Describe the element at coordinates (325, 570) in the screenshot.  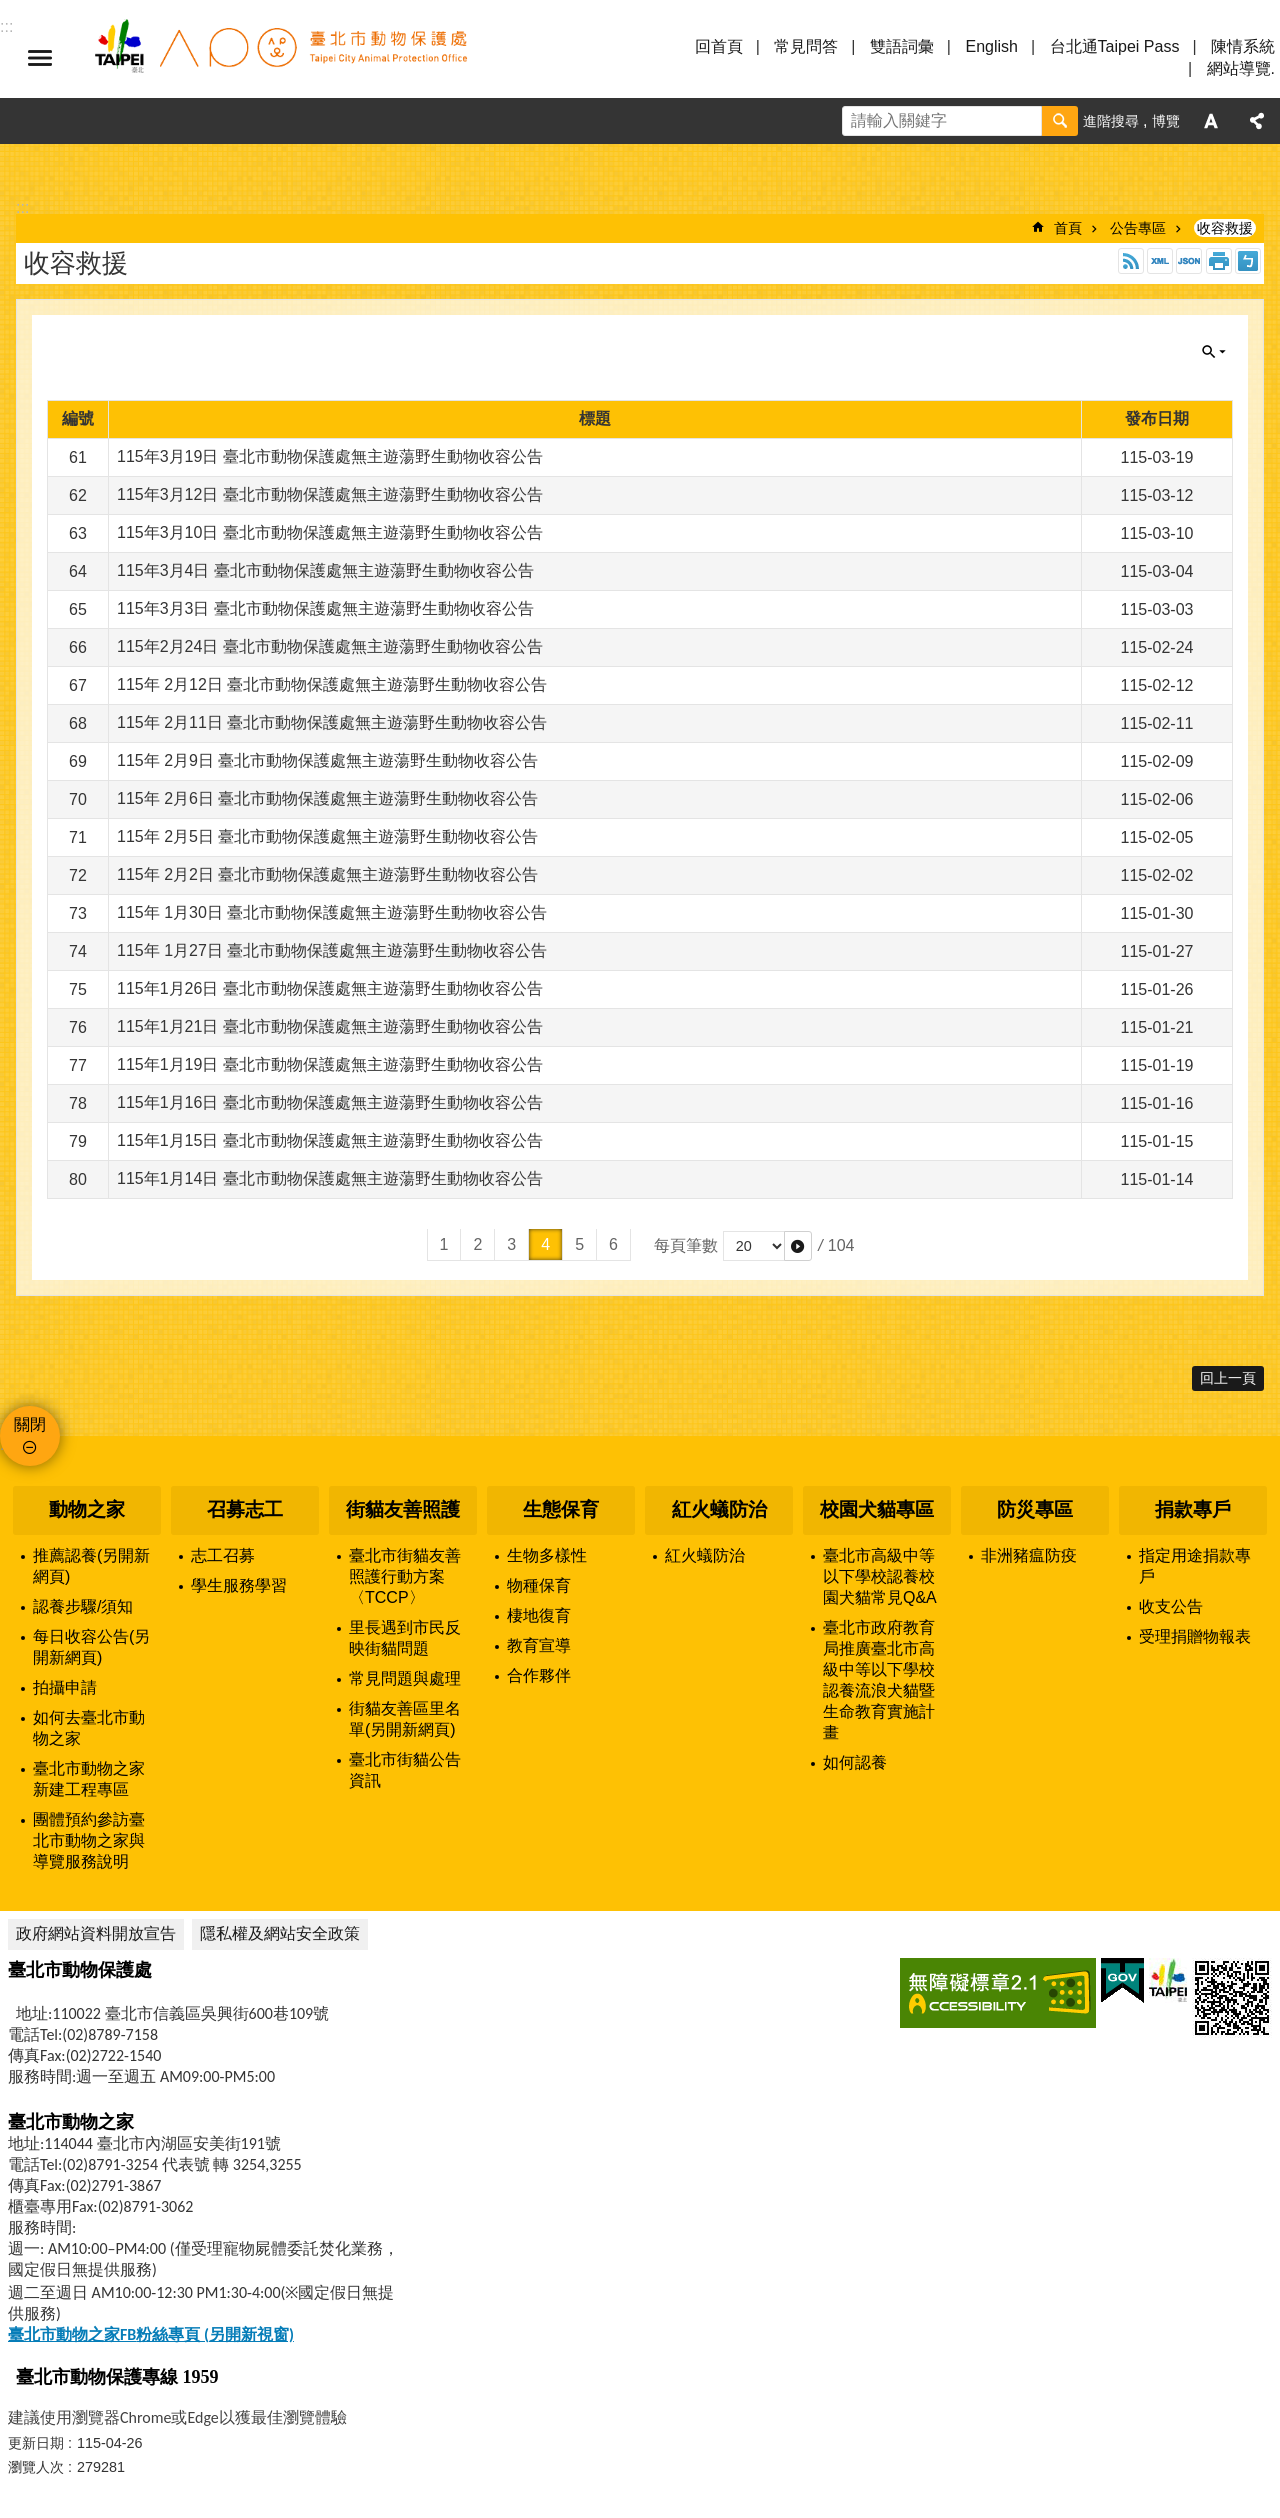
I see `115年3月4日 臺北市動物保護處無主遊蕩野生動物收容公告` at that location.